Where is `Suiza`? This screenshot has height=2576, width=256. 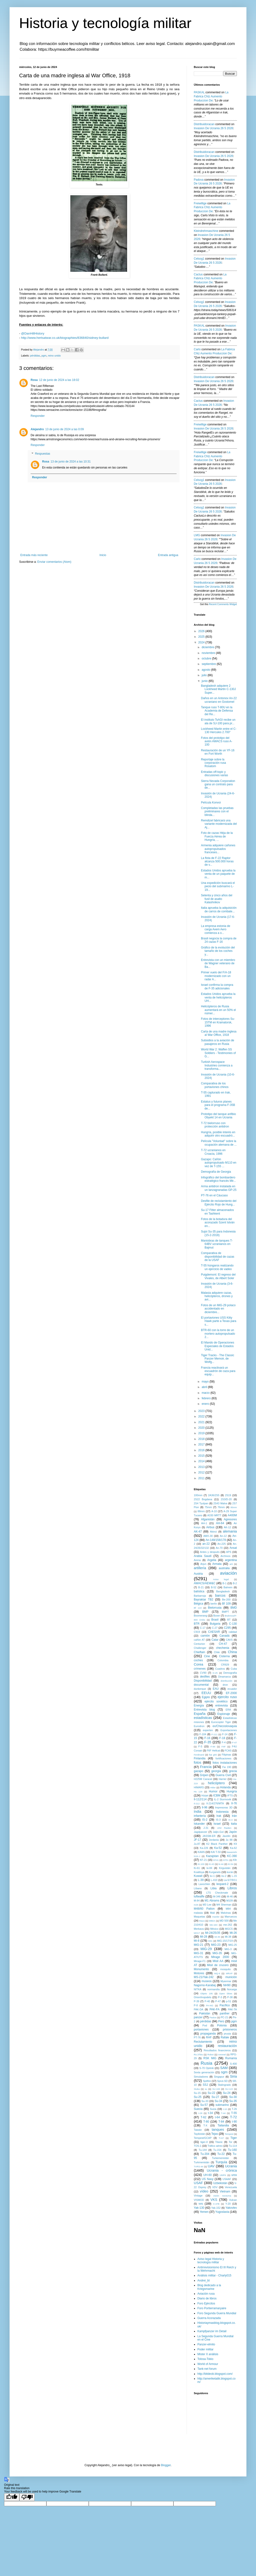
Suiza is located at coordinates (213, 2109).